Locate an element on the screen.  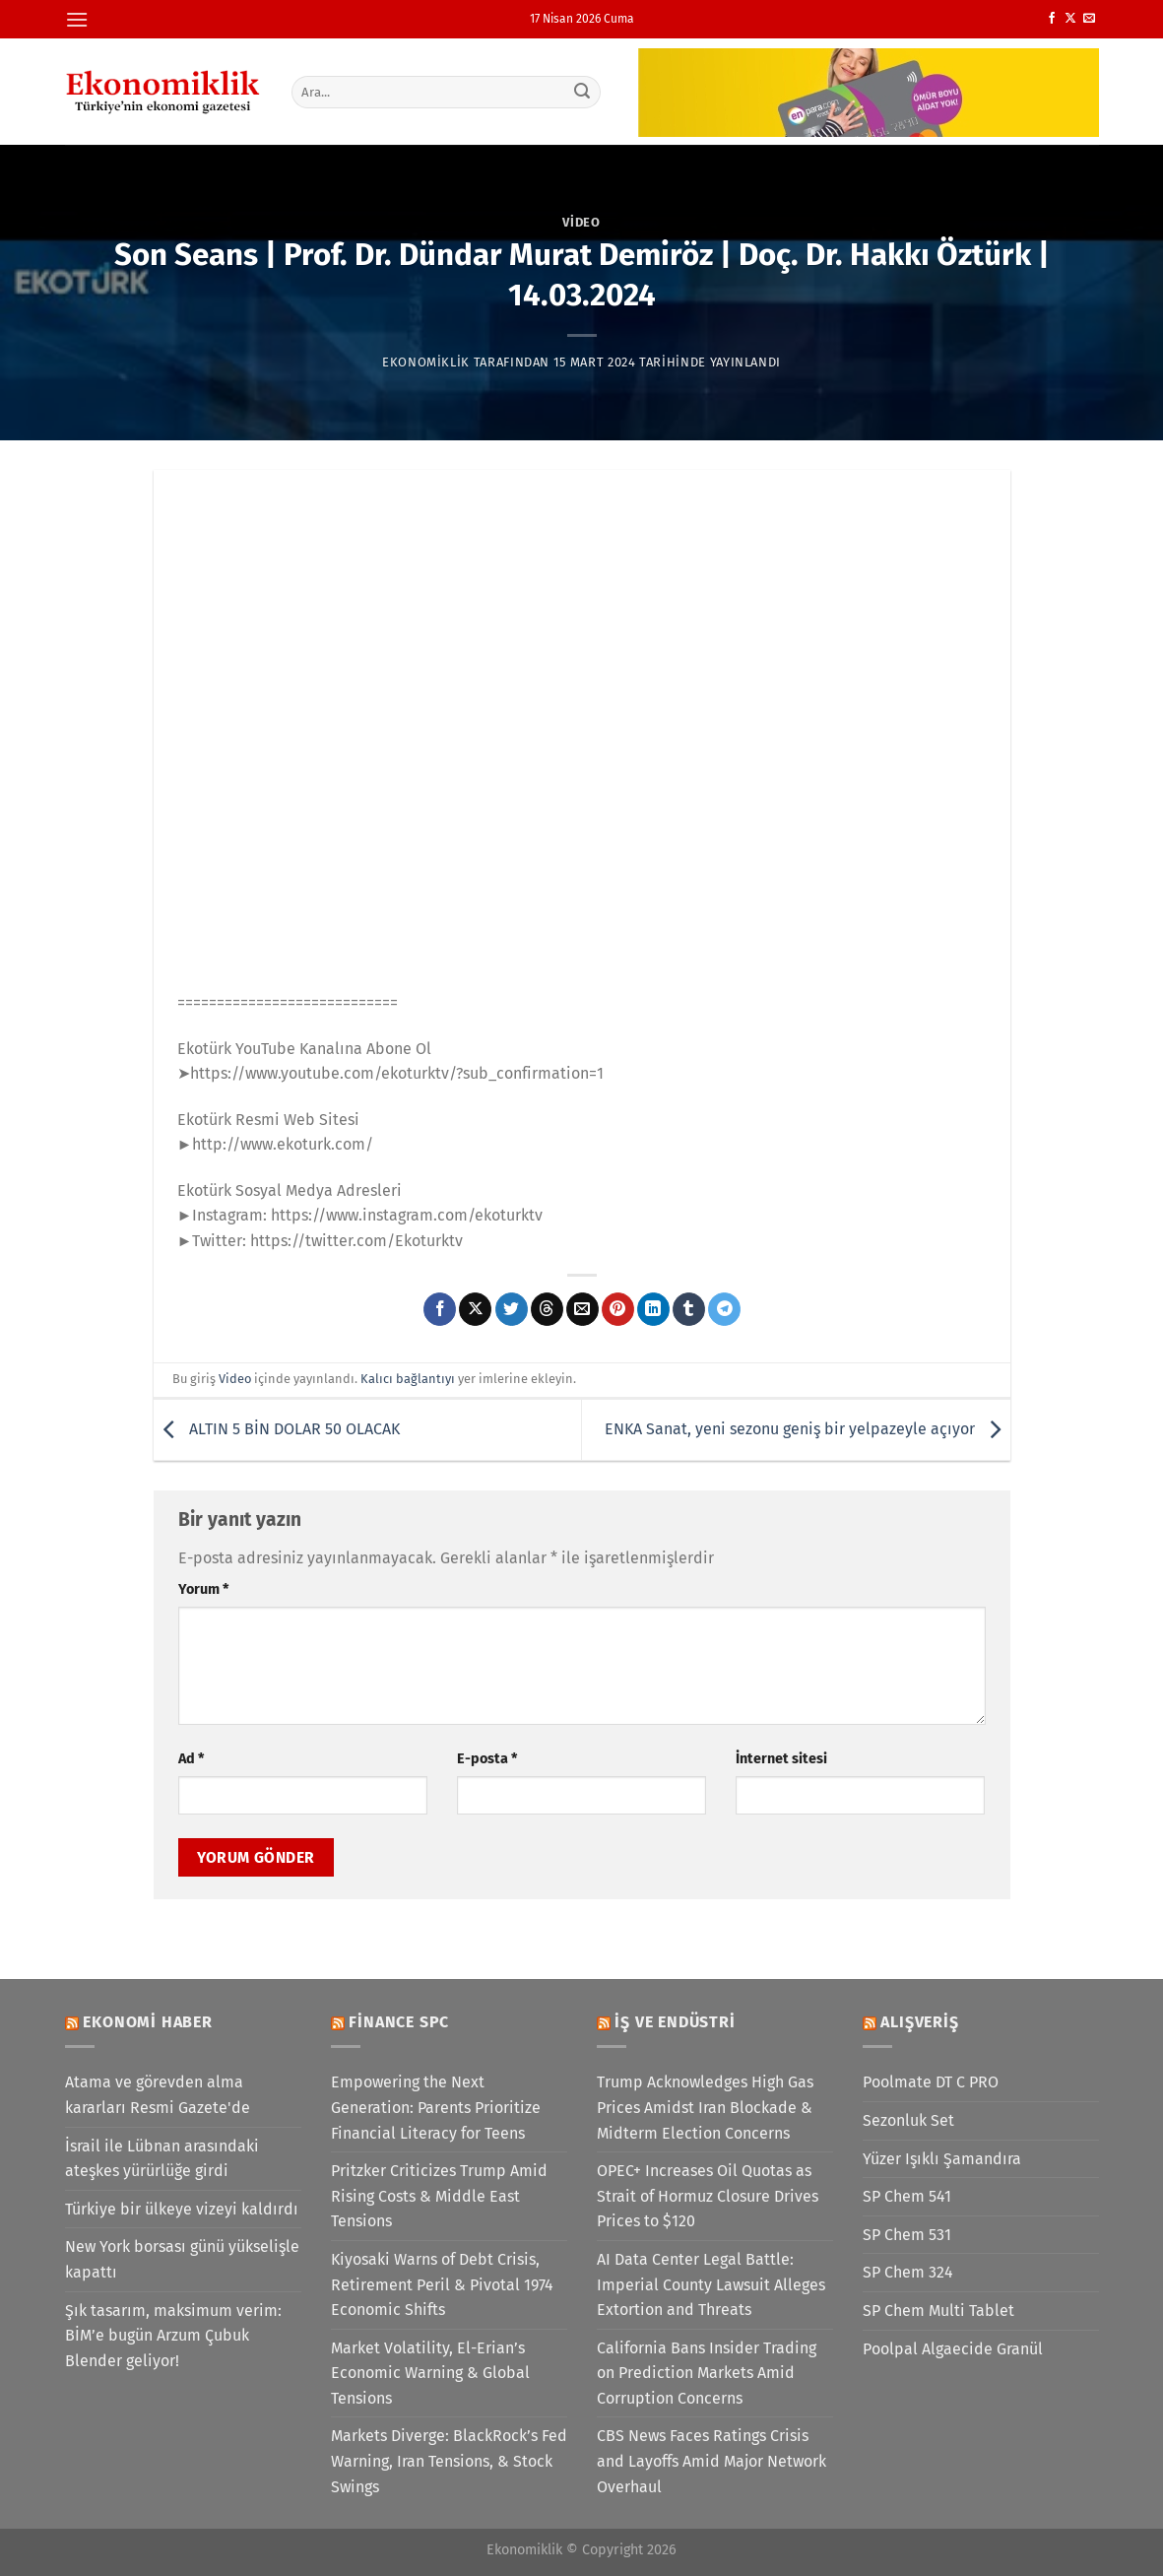
Video is located at coordinates (581, 222).